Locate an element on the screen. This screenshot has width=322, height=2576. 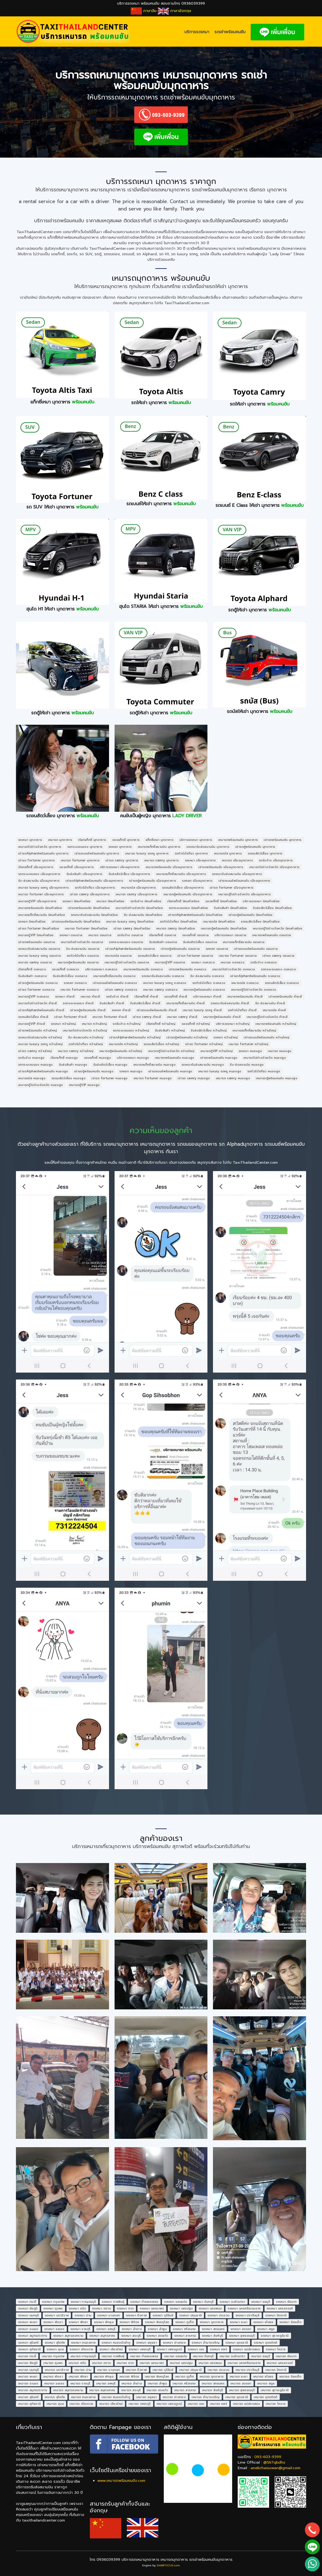
รถเหมา ลำปาง is located at coordinates (132, 2329).